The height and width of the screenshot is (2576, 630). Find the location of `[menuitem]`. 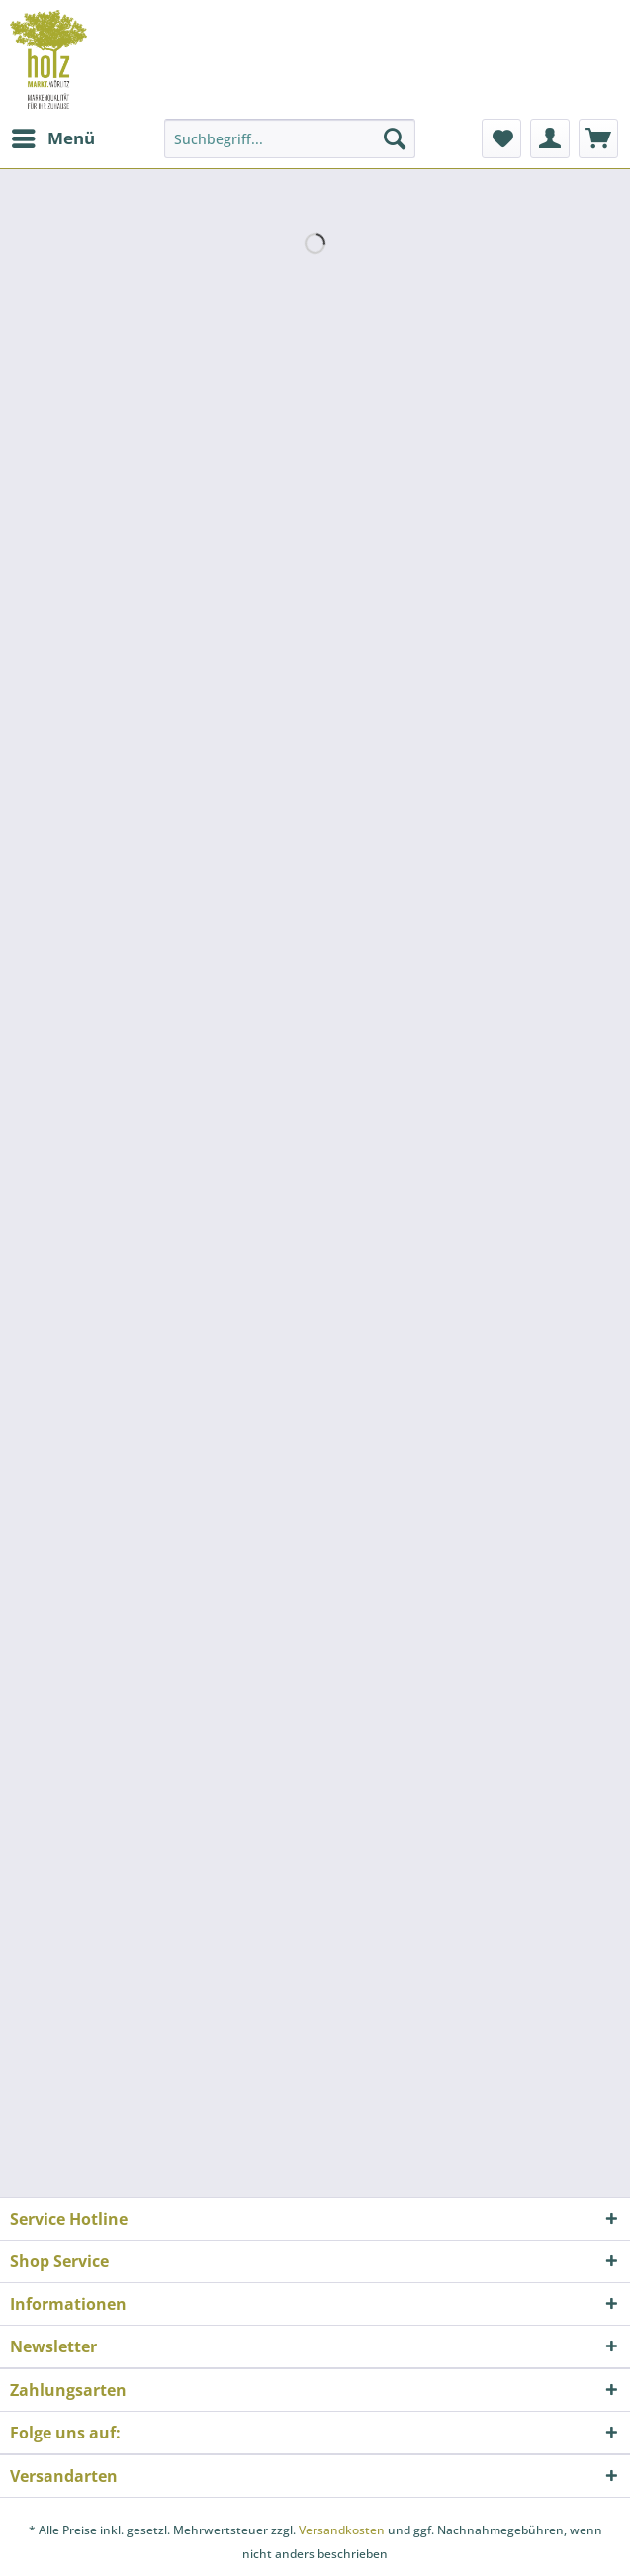

[menuitem] is located at coordinates (52, 138).